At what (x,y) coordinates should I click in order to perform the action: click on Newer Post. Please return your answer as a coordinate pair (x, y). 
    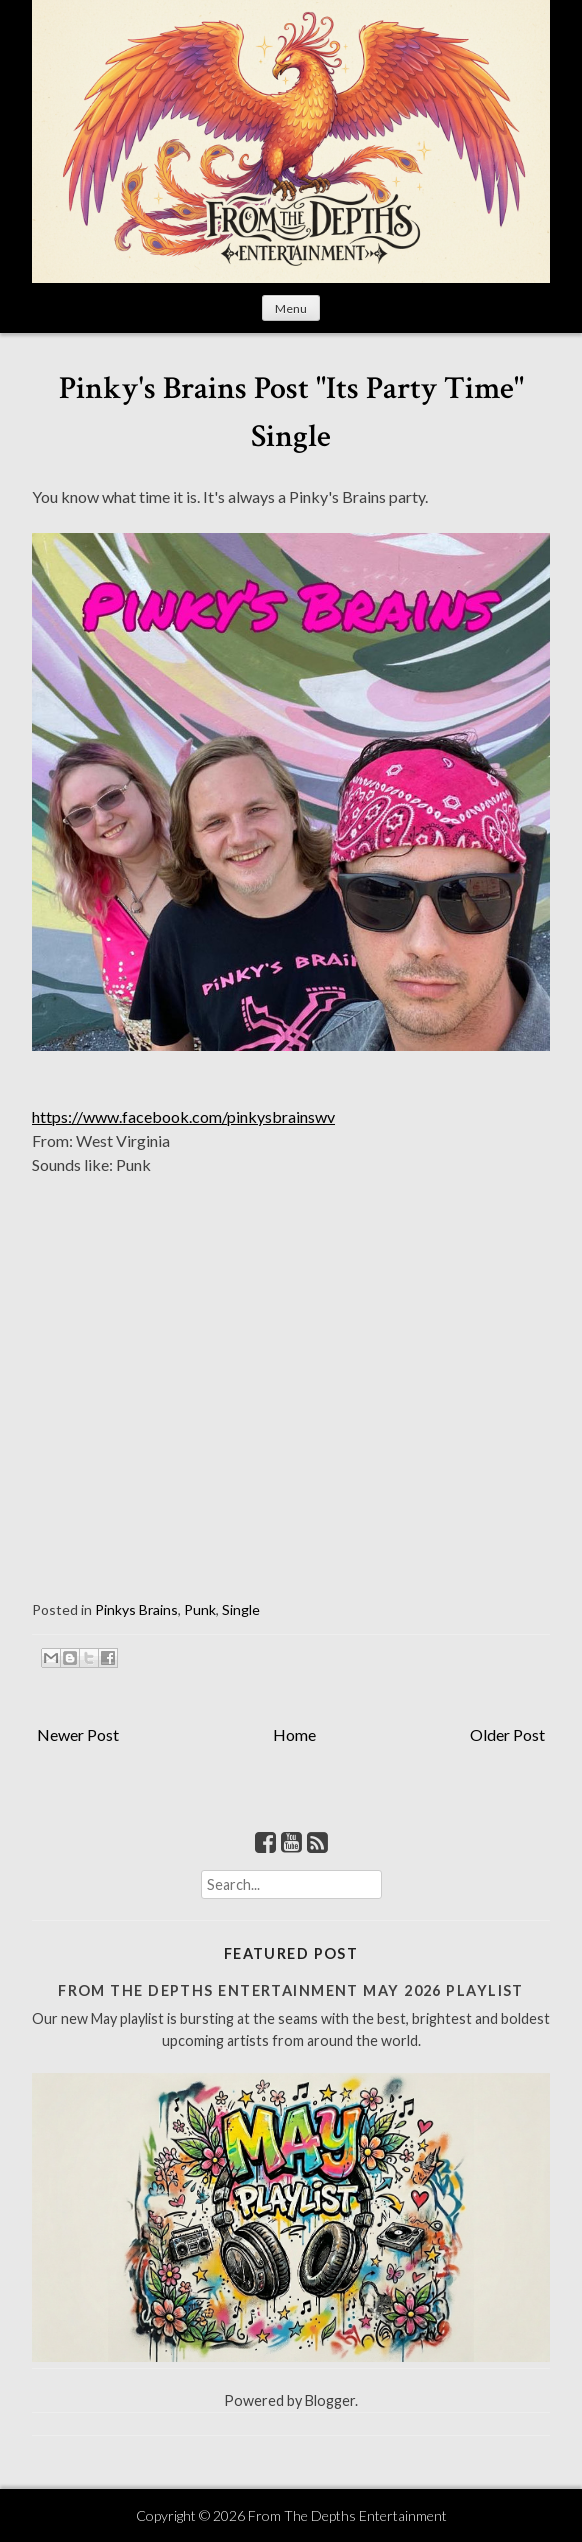
    Looking at the image, I should click on (78, 1734).